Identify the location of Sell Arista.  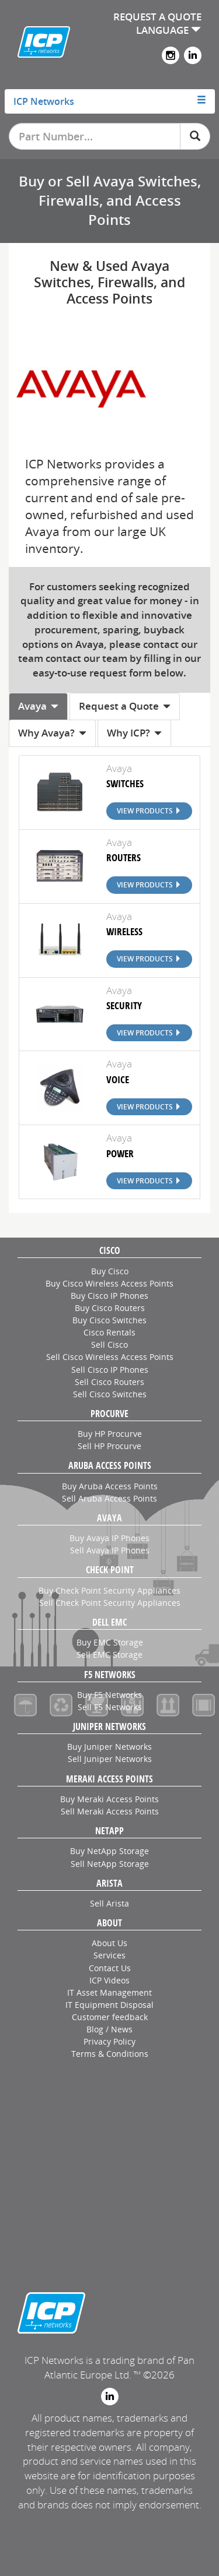
(109, 1903).